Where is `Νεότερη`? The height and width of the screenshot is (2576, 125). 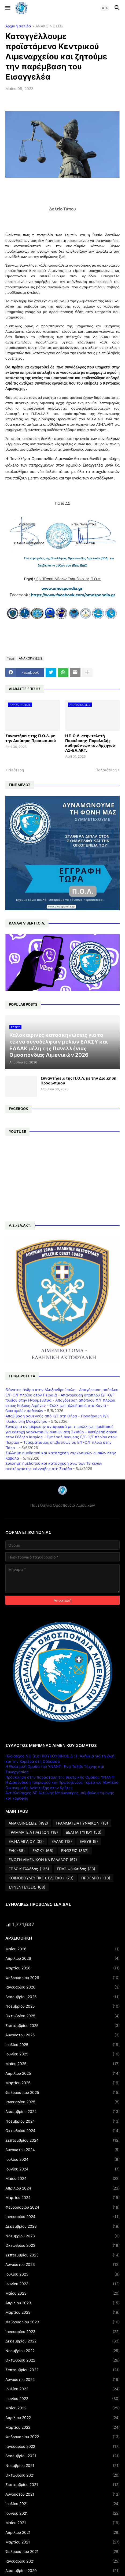 Νεότερη is located at coordinates (16, 770).